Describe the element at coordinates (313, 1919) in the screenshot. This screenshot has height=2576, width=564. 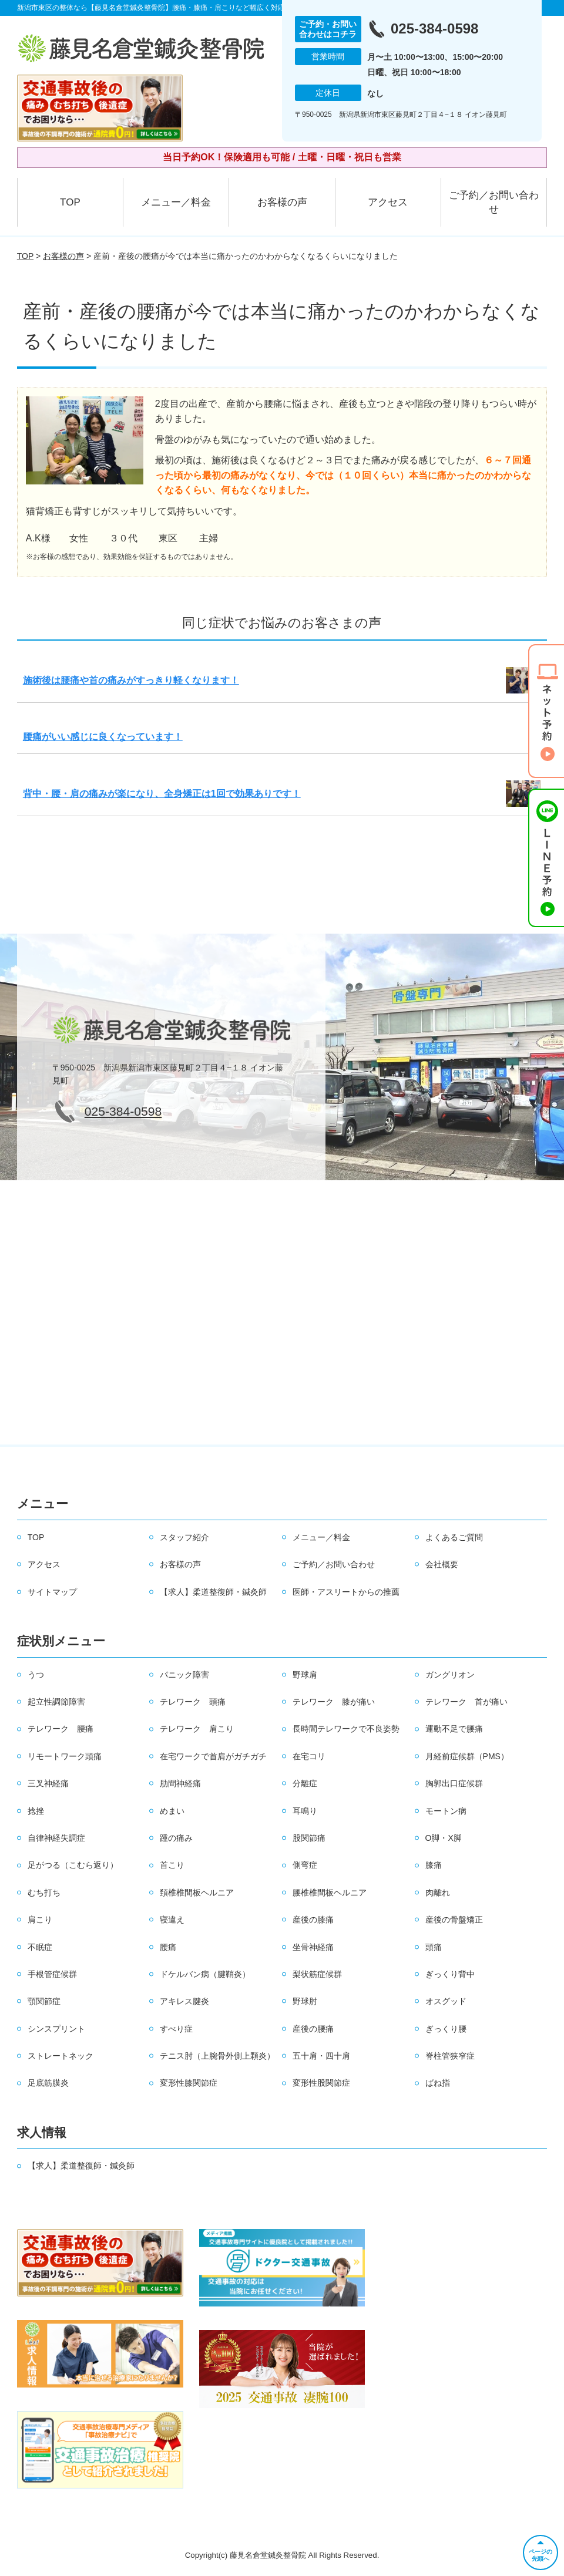
I see `産後の膝痛` at that location.